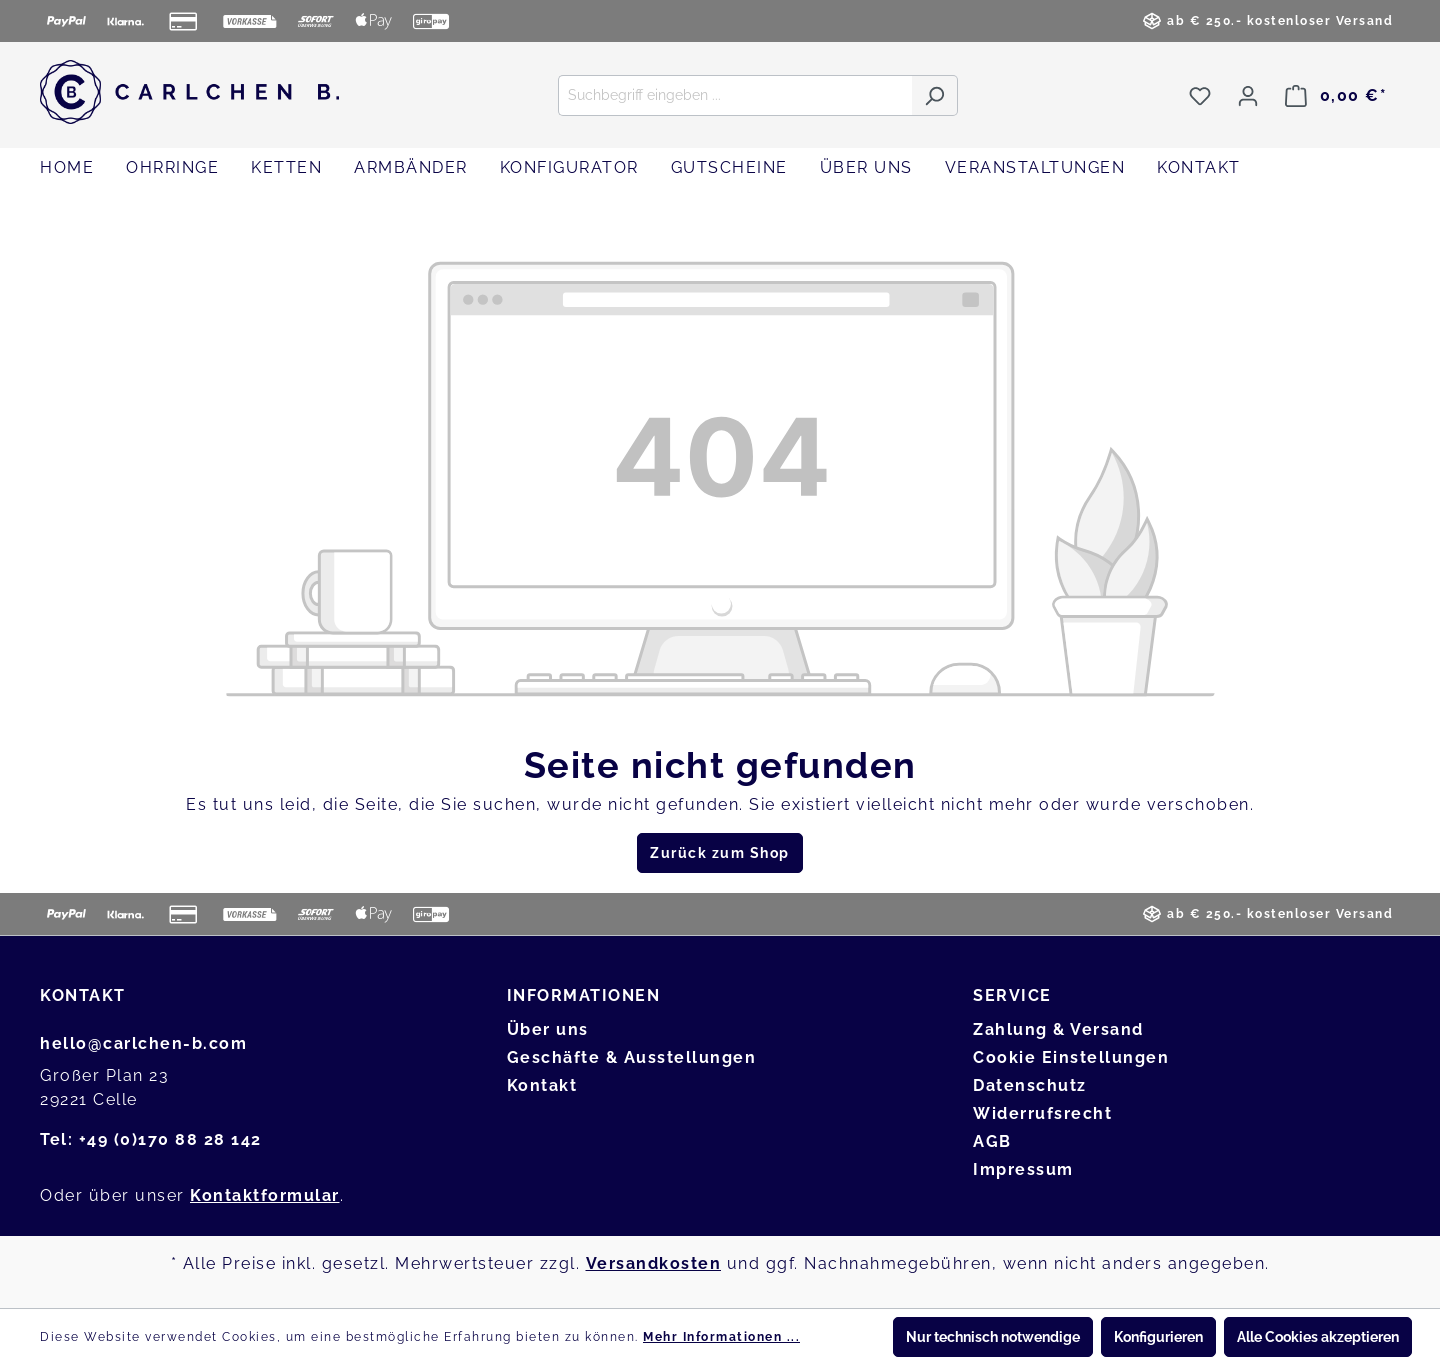 This screenshot has width=1440, height=1365. Describe the element at coordinates (992, 1141) in the screenshot. I see `AGB` at that location.